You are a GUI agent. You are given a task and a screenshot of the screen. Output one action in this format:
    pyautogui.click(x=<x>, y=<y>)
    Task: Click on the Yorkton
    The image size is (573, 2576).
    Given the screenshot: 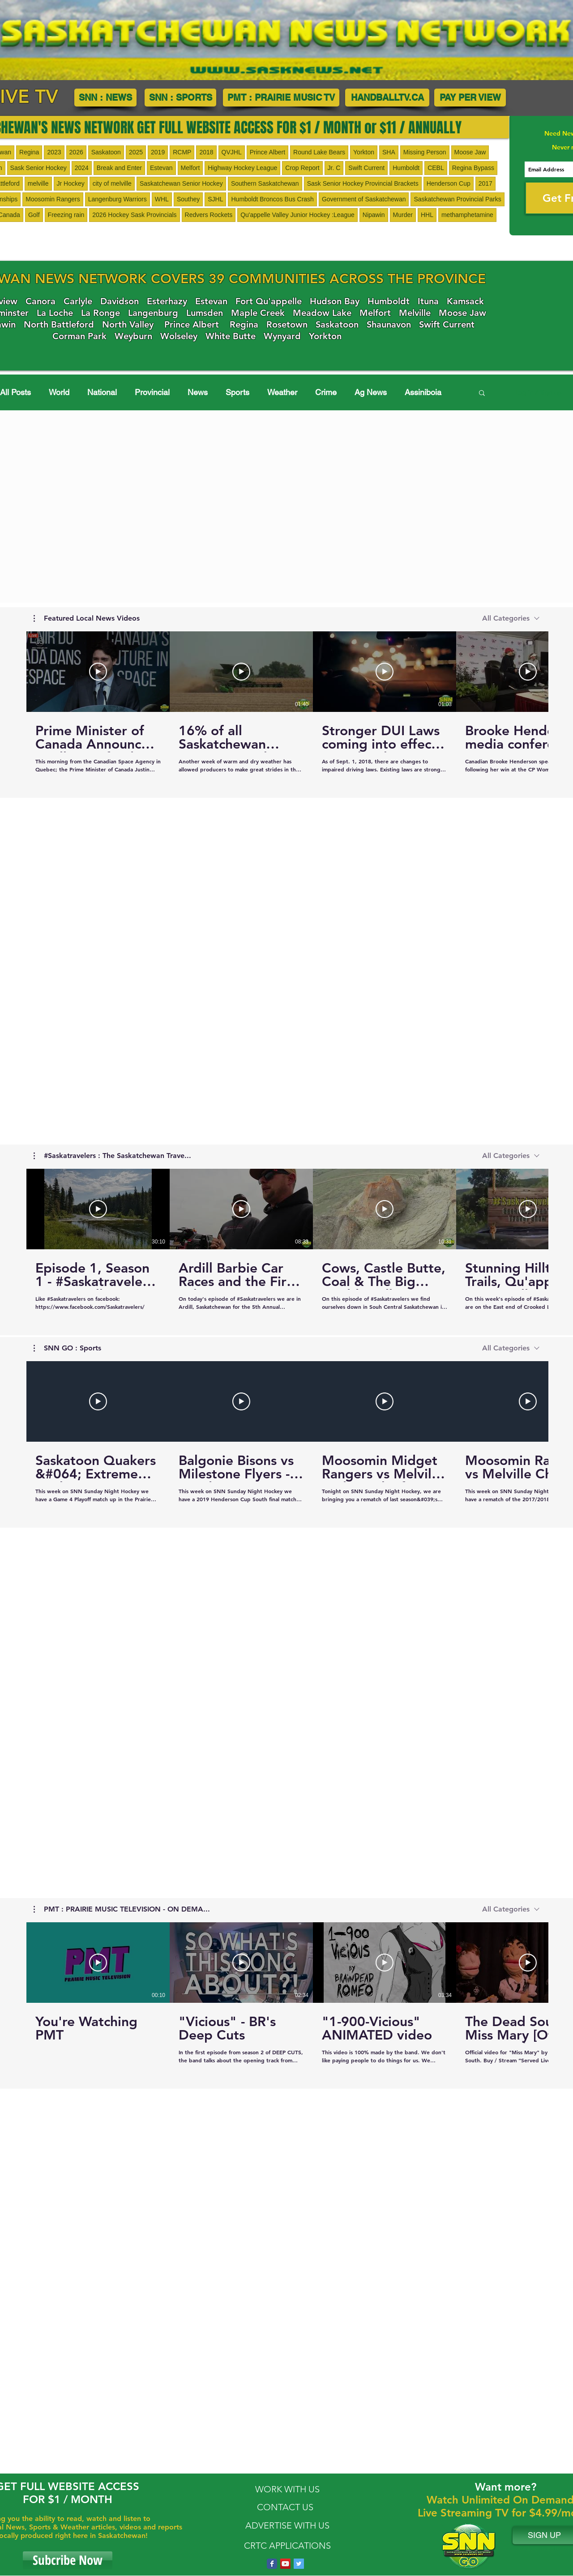 What is the action you would take?
    pyautogui.click(x=363, y=152)
    